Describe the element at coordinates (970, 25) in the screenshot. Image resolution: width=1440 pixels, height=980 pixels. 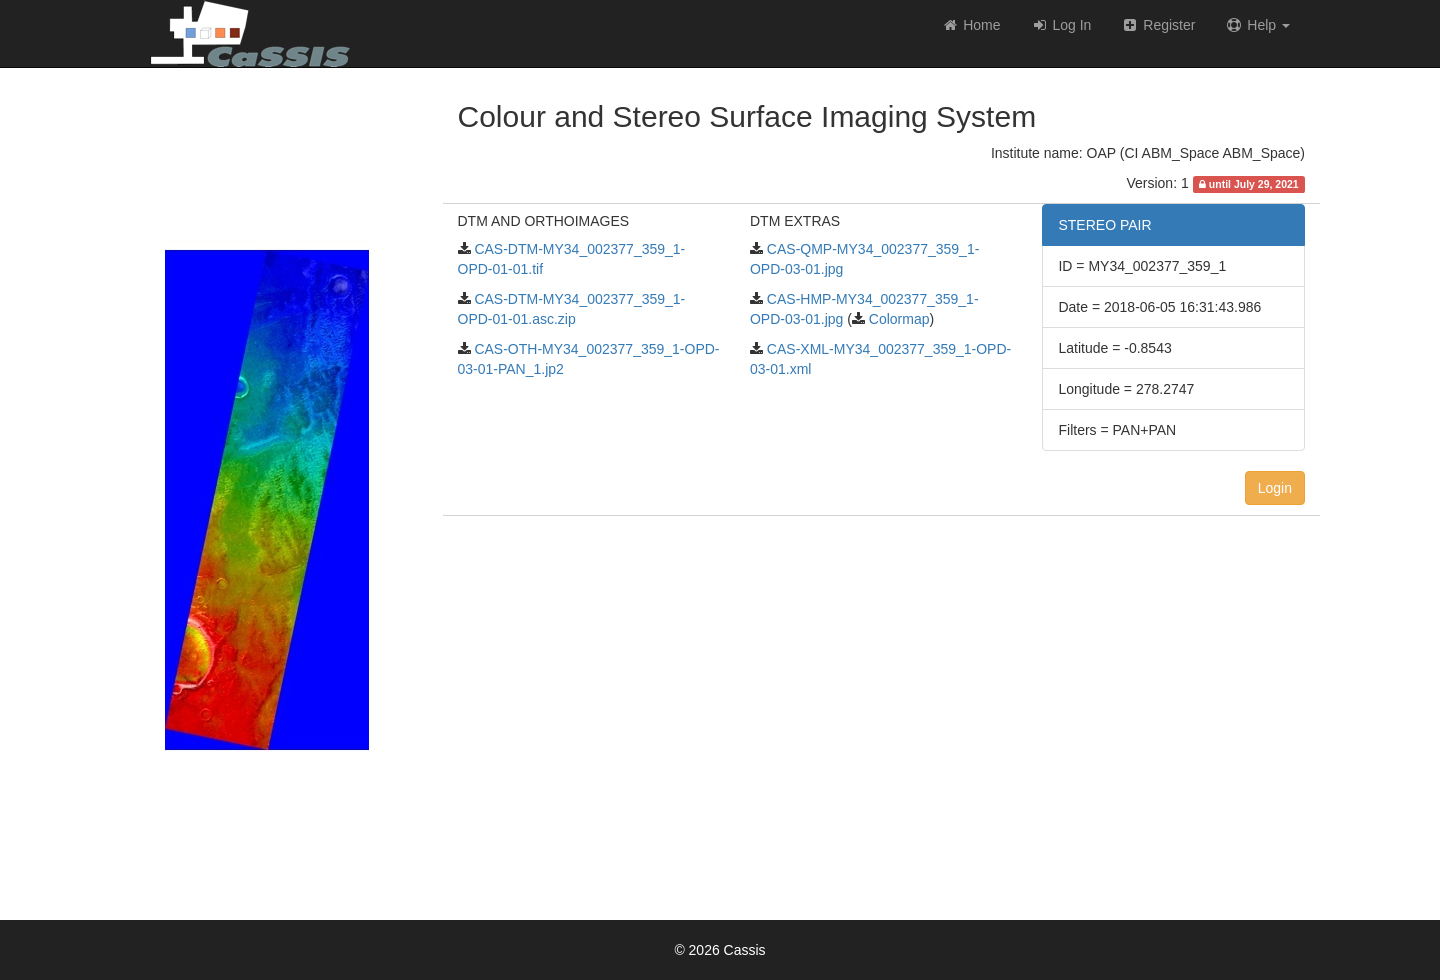
I see `Home` at that location.